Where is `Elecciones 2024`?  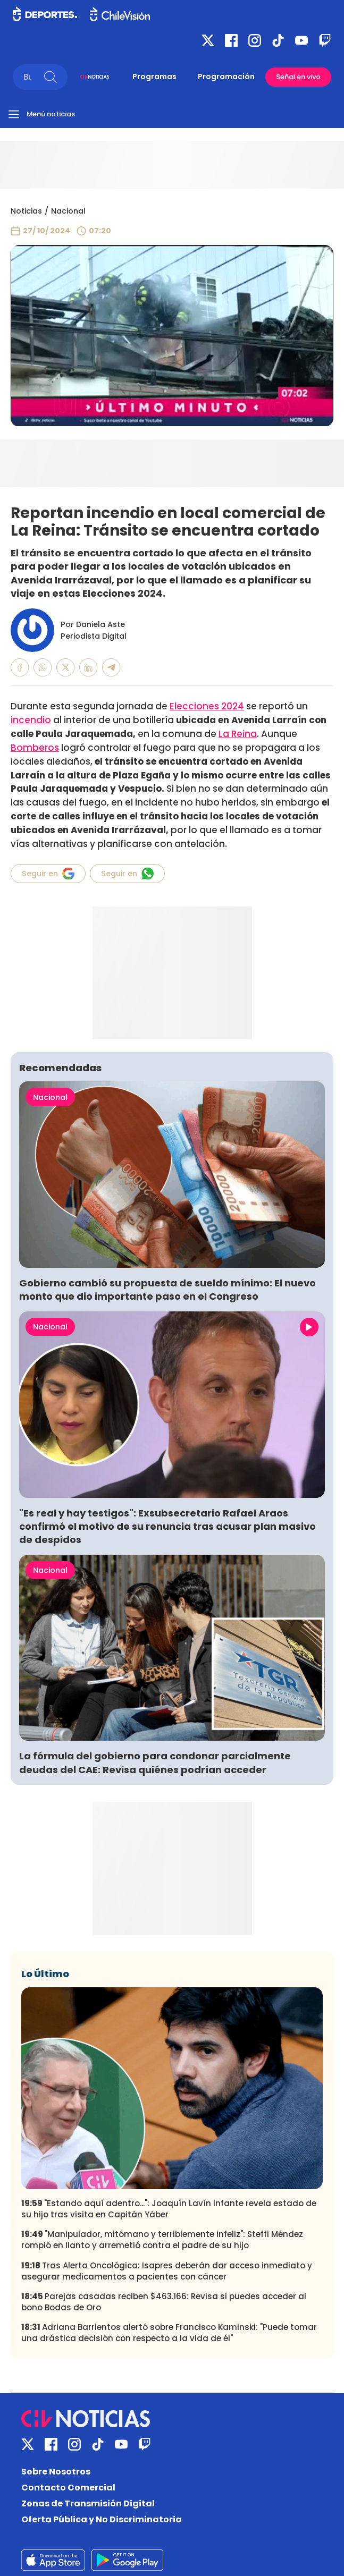 Elecciones 2024 is located at coordinates (207, 706).